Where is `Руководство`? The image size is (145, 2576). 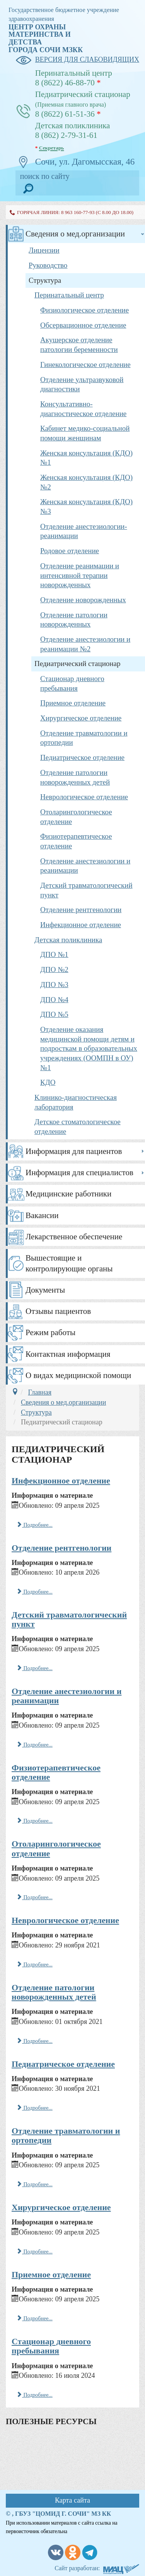 Руководство is located at coordinates (48, 265).